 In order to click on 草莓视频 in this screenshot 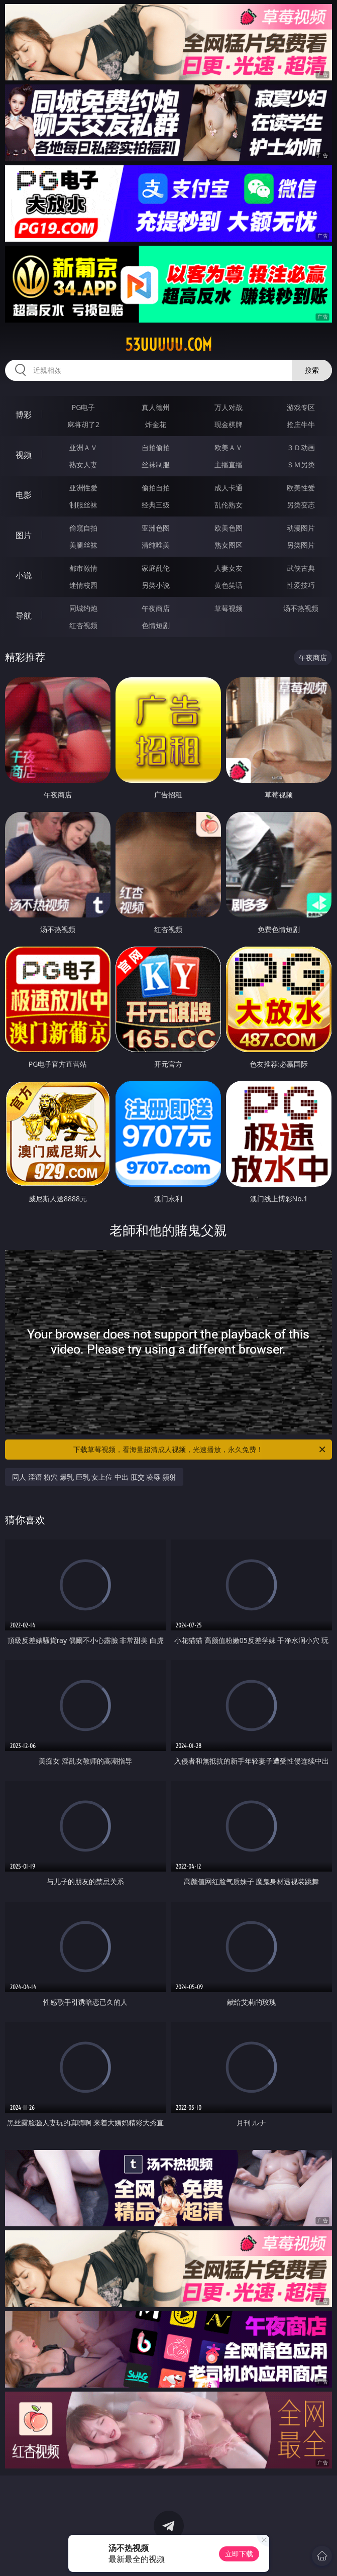, I will do `click(228, 608)`.